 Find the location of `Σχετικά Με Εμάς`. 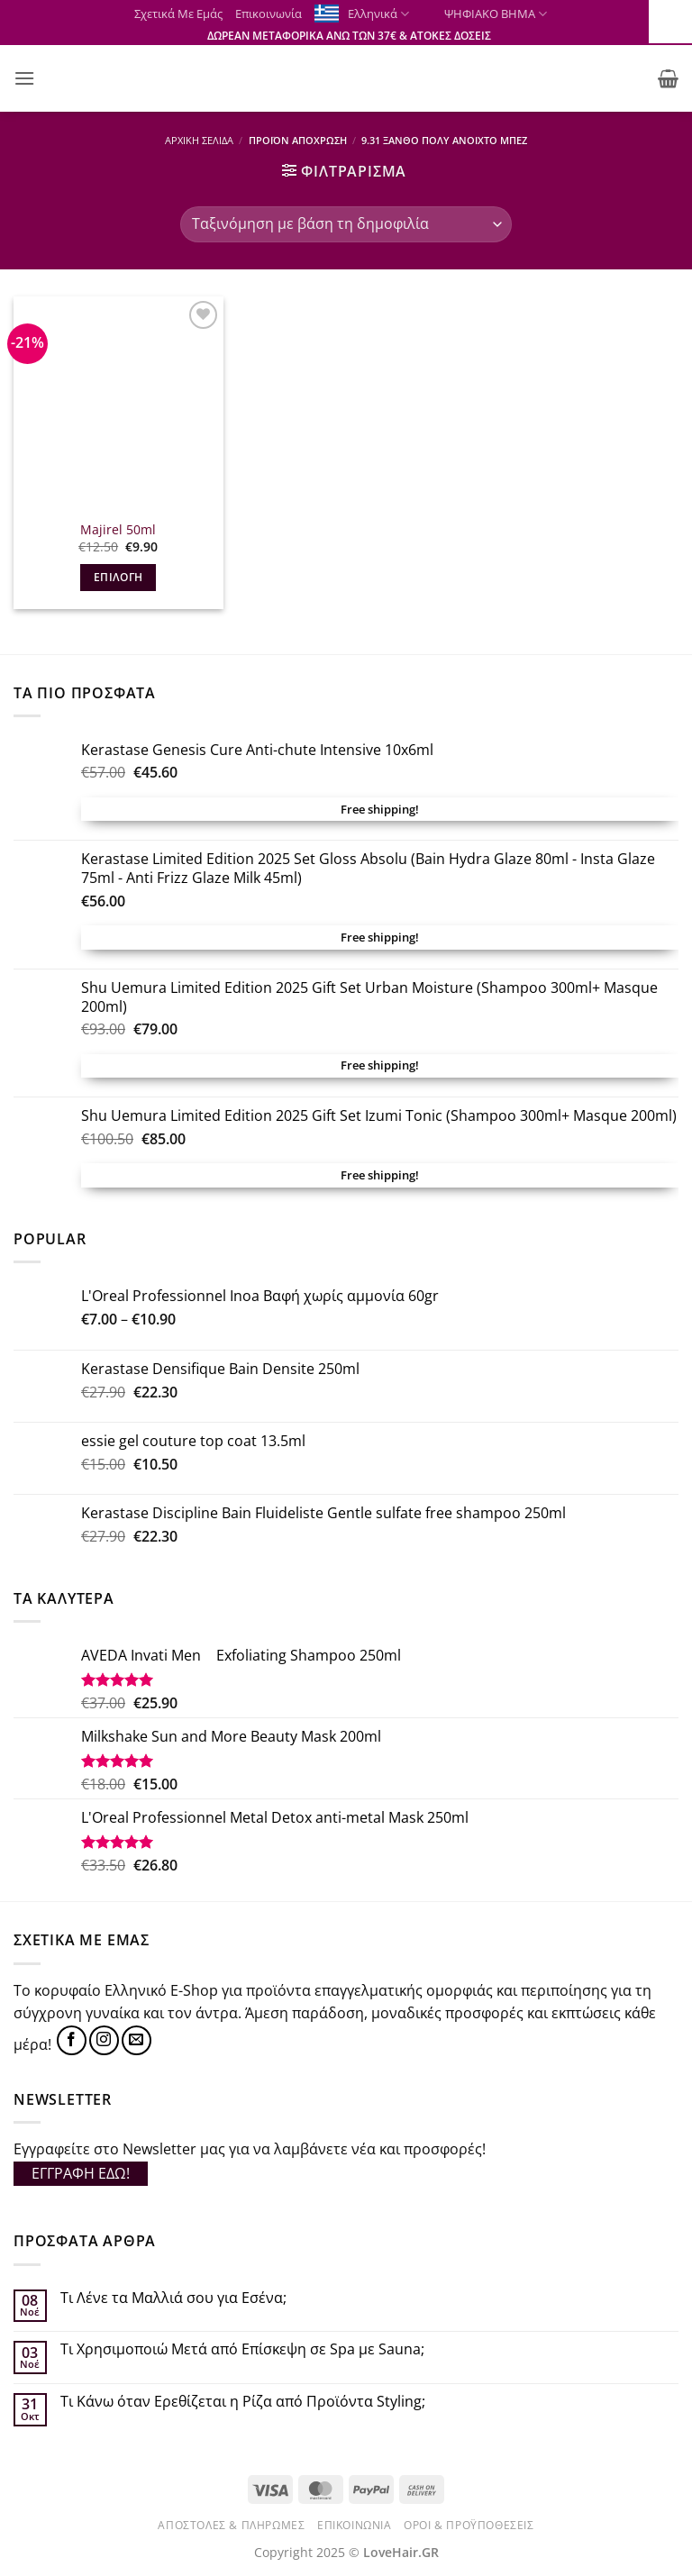

Σχετικά Με Εμάς is located at coordinates (178, 13).